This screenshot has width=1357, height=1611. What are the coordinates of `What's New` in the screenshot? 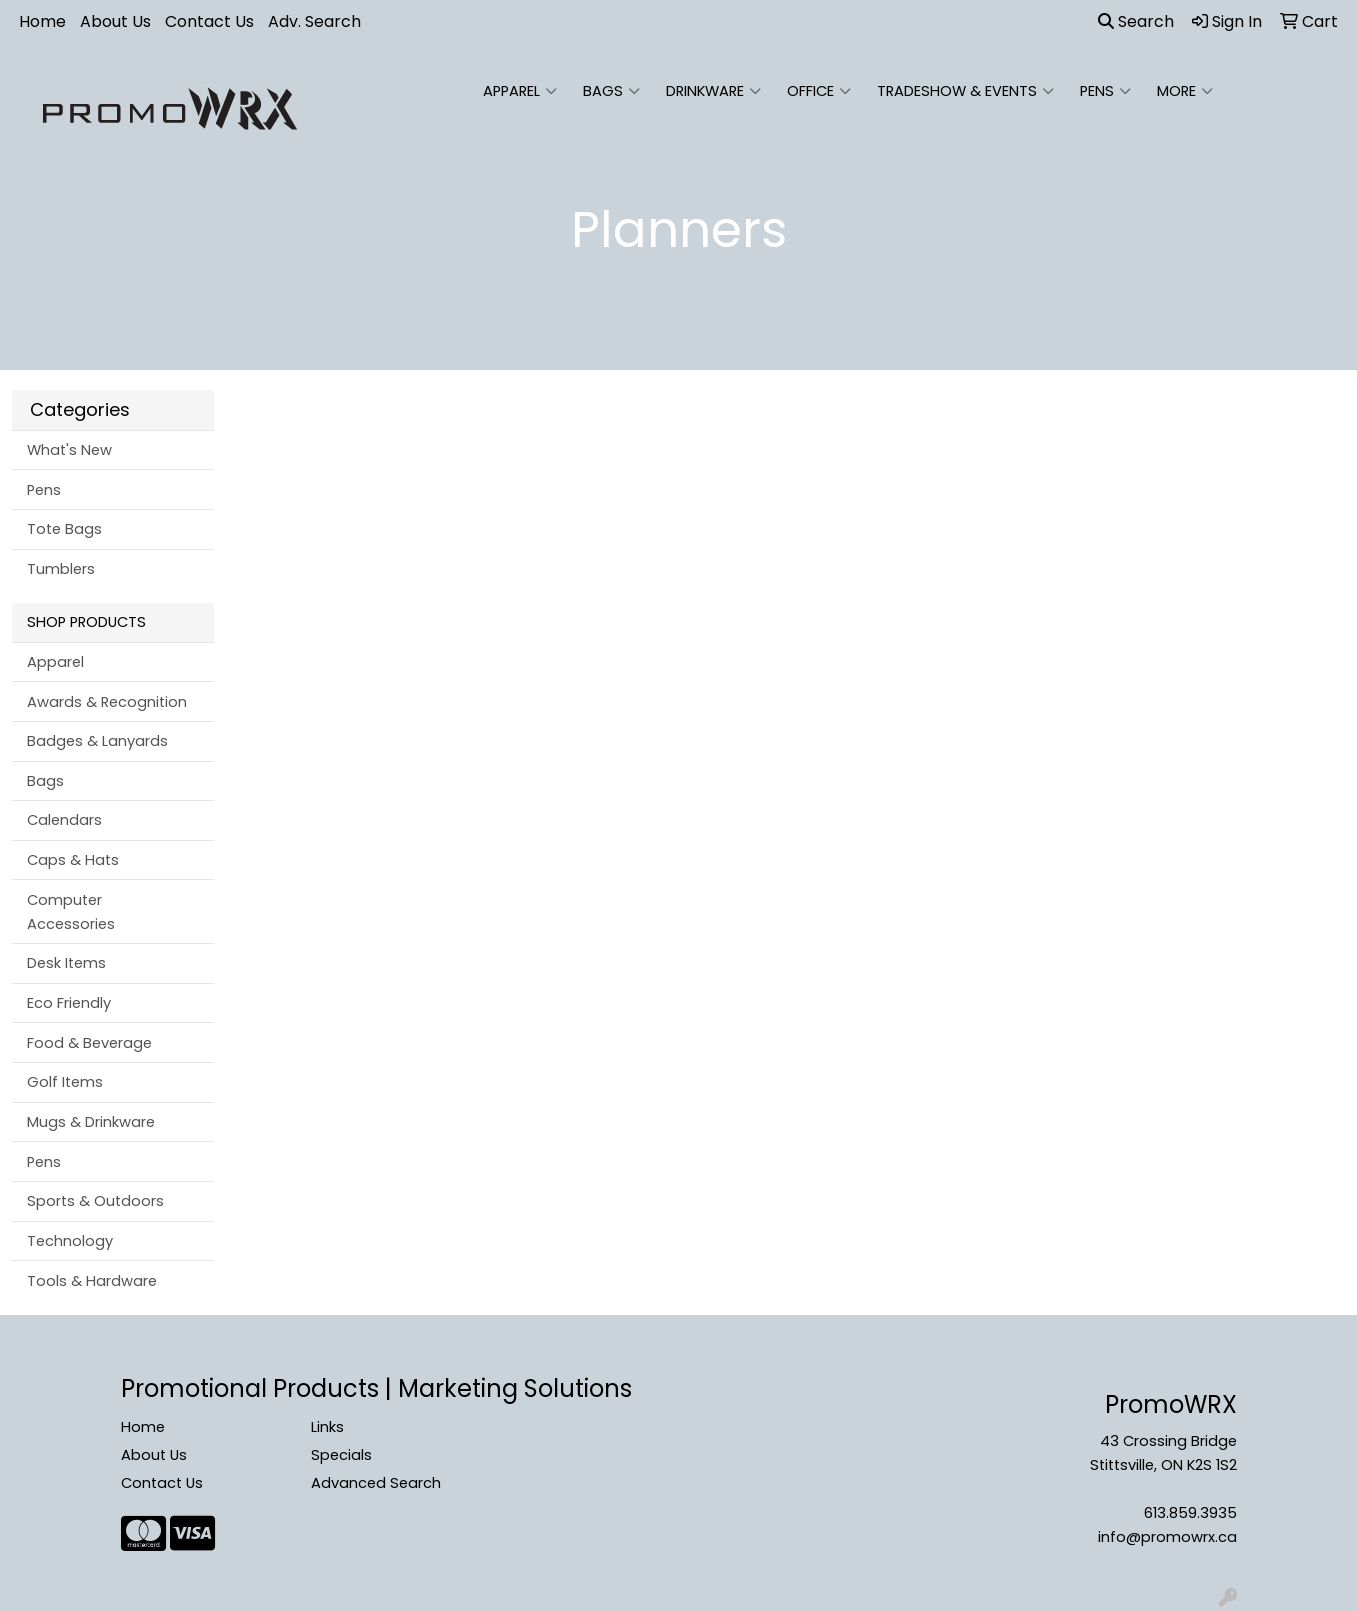 It's located at (69, 450).